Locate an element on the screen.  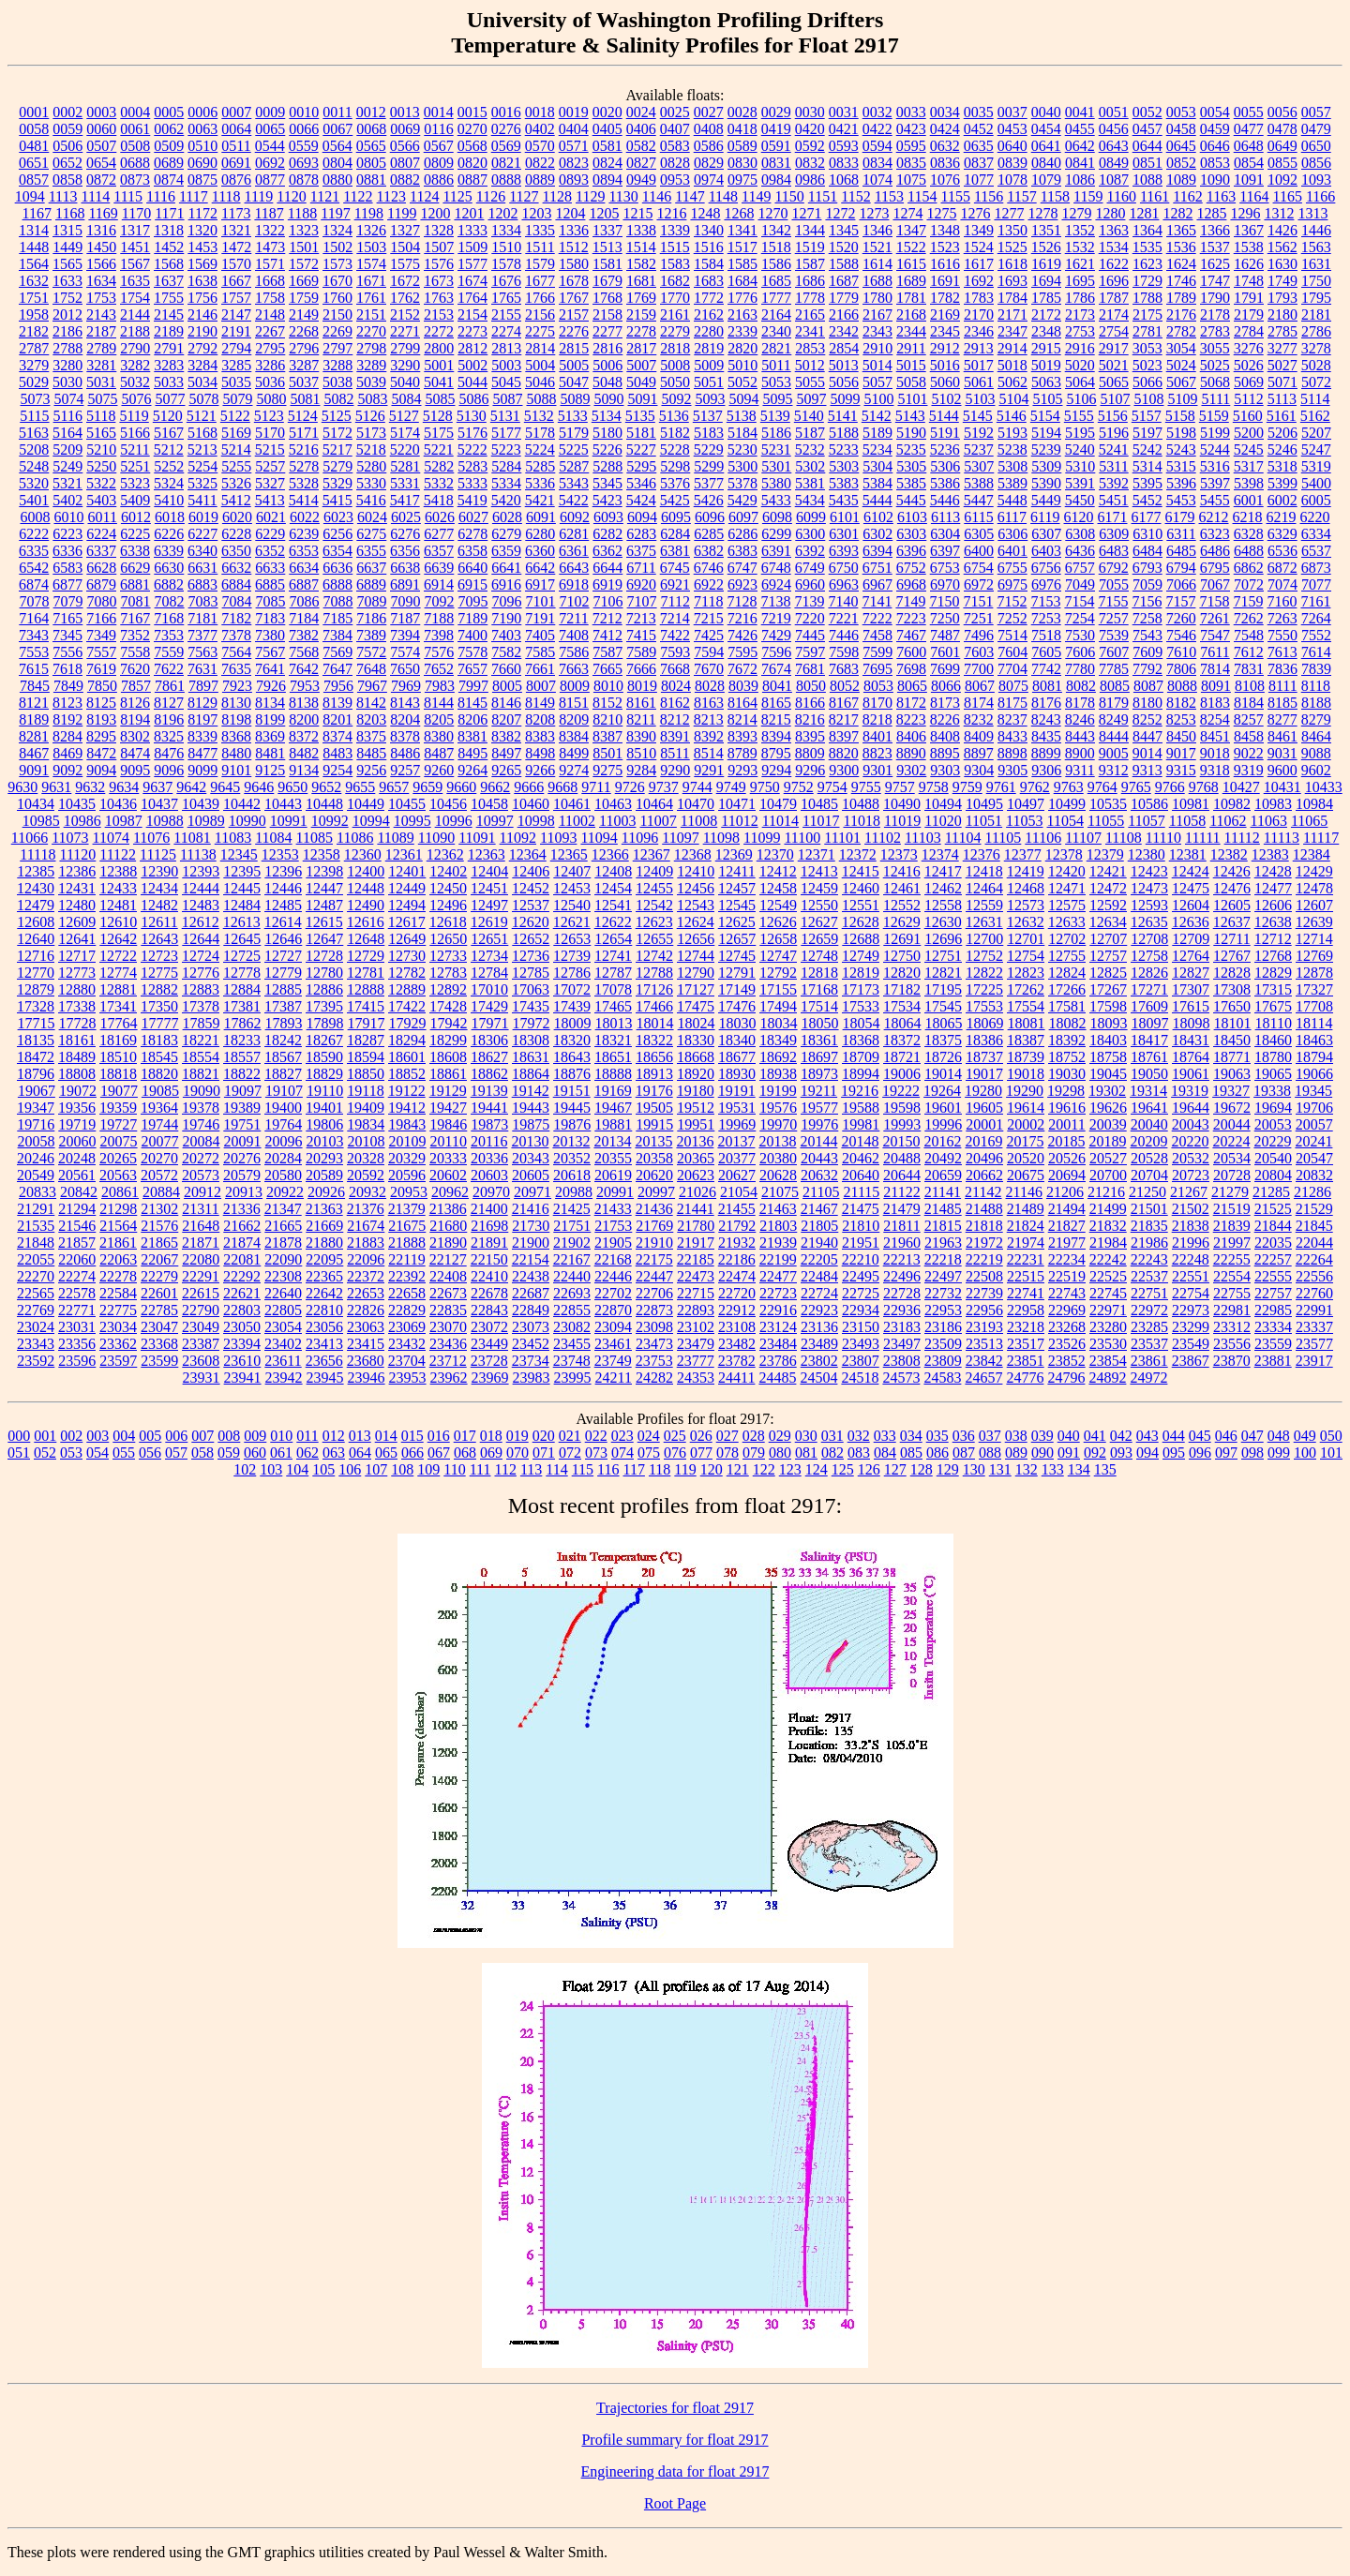
1694 is located at coordinates (1046, 281).